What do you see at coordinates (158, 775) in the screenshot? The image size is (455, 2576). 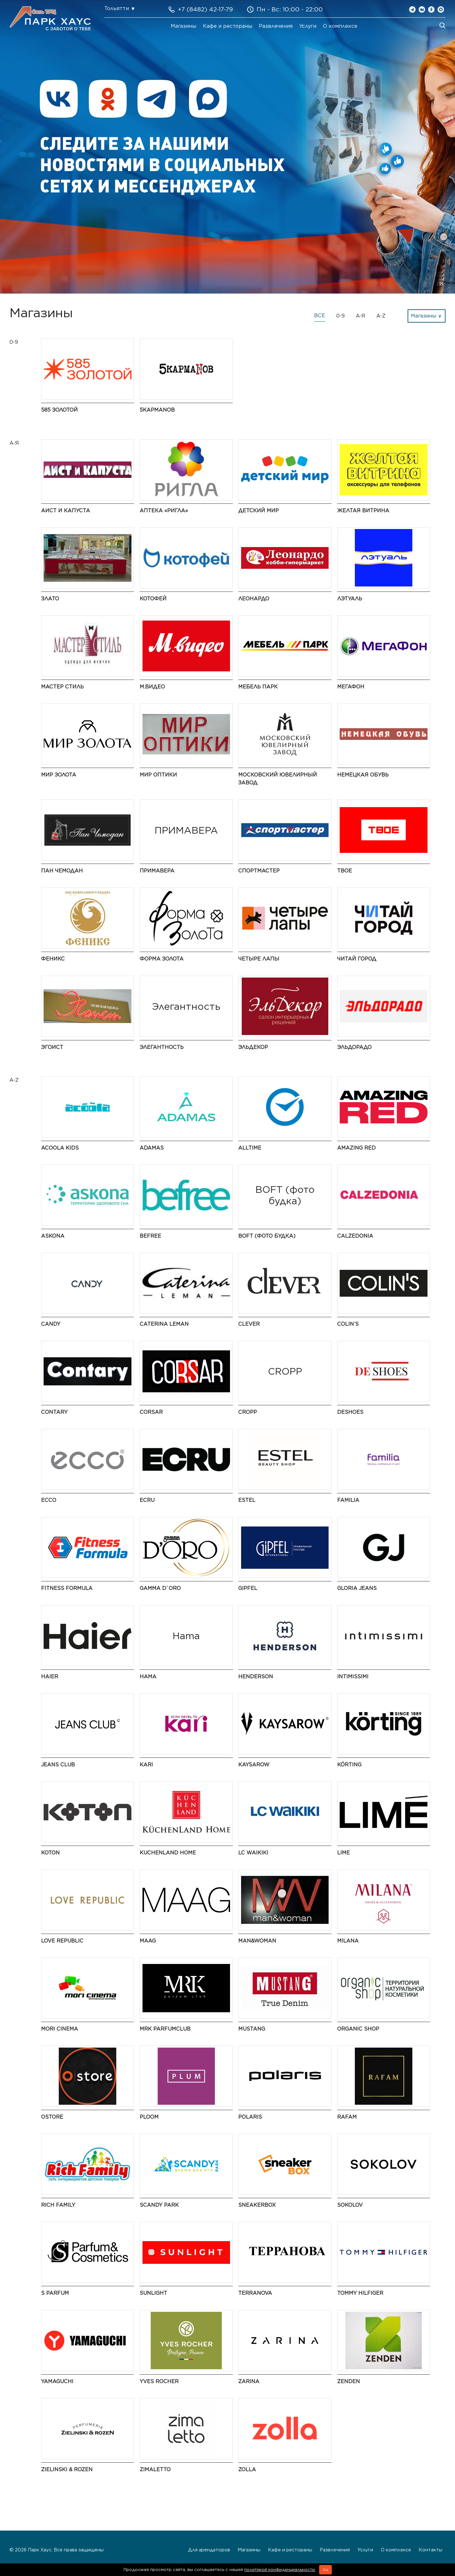 I see `Мир Оптики` at bounding box center [158, 775].